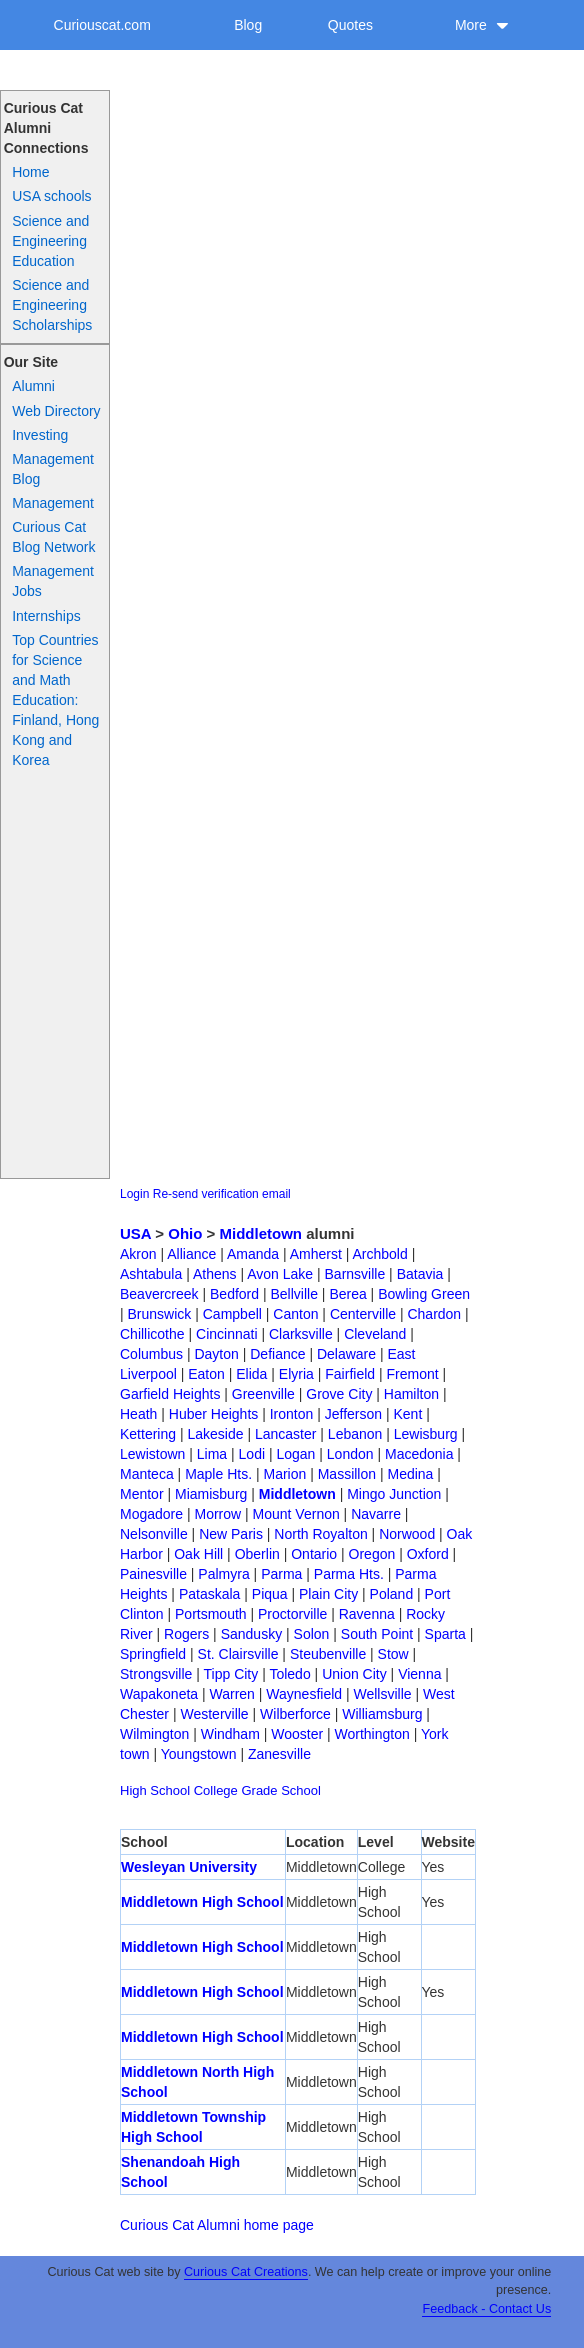  What do you see at coordinates (232, 1694) in the screenshot?
I see `Warren` at bounding box center [232, 1694].